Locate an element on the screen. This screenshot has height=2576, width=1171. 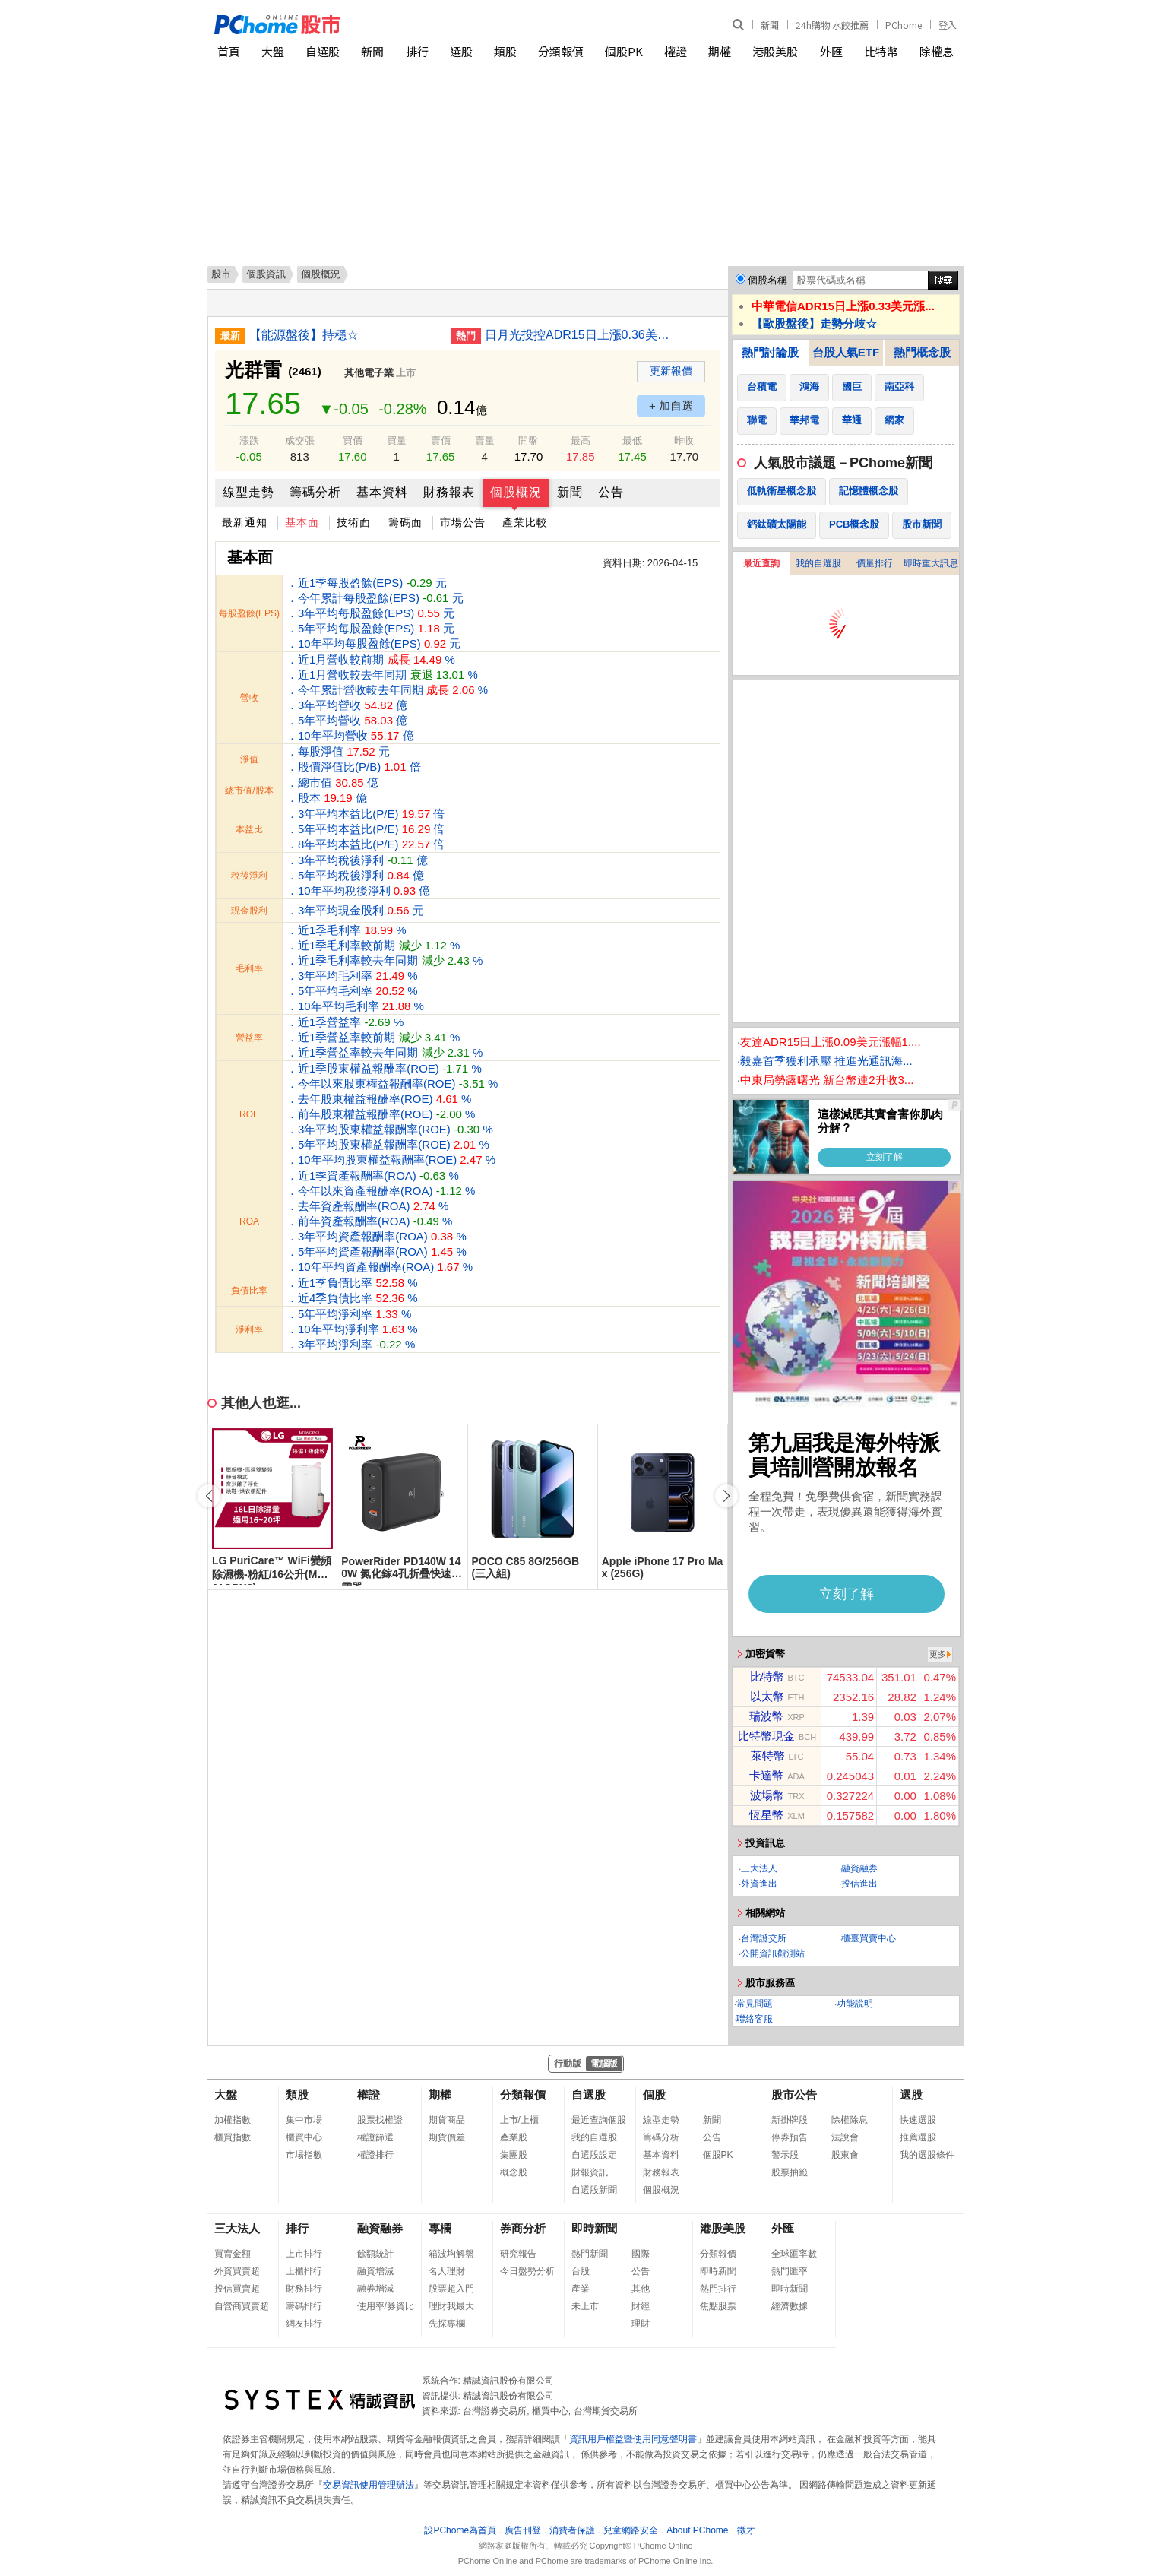
除權除息 is located at coordinates (849, 2120).